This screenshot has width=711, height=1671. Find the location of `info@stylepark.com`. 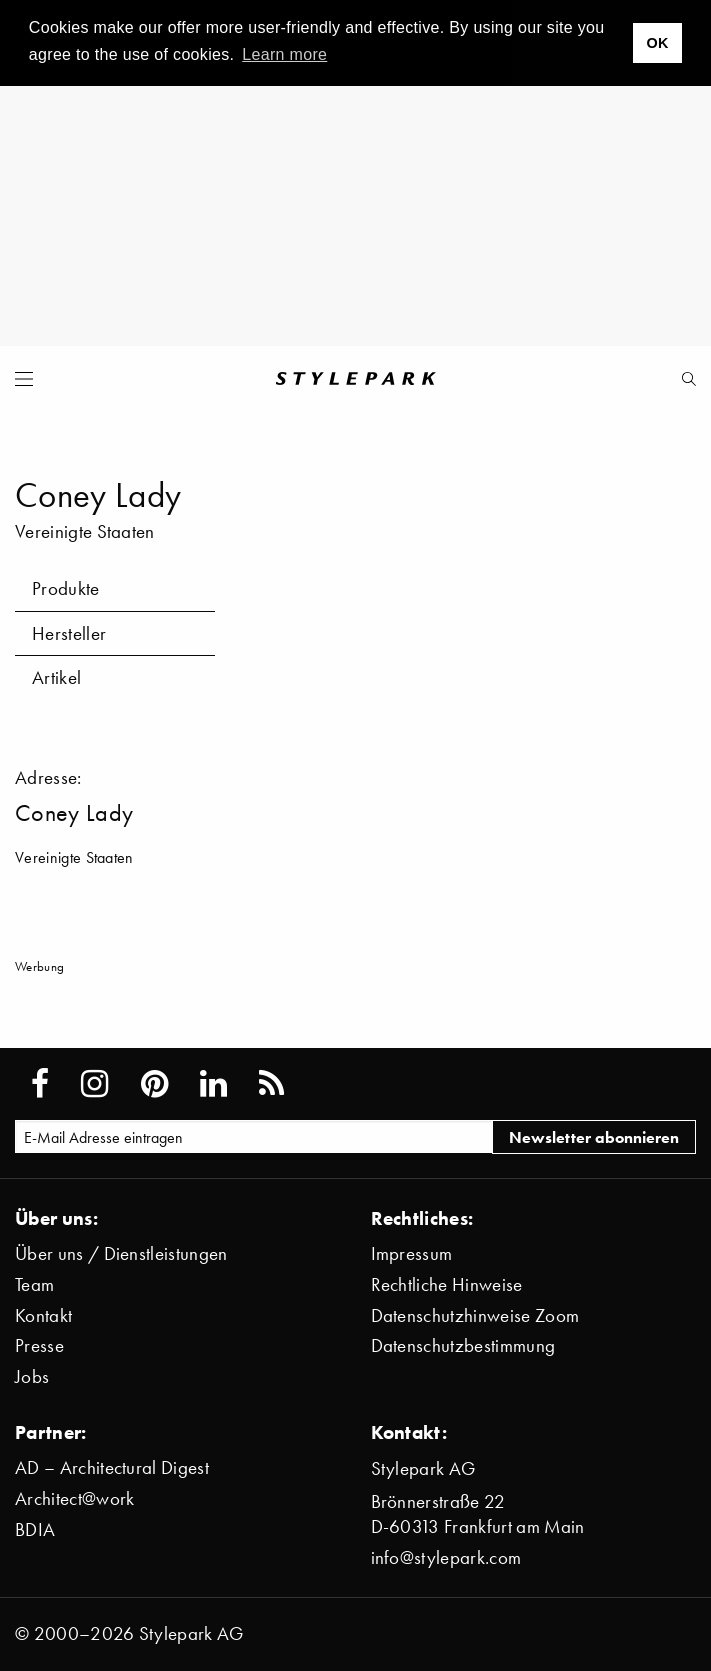

info@stylepark.com is located at coordinates (446, 1557).